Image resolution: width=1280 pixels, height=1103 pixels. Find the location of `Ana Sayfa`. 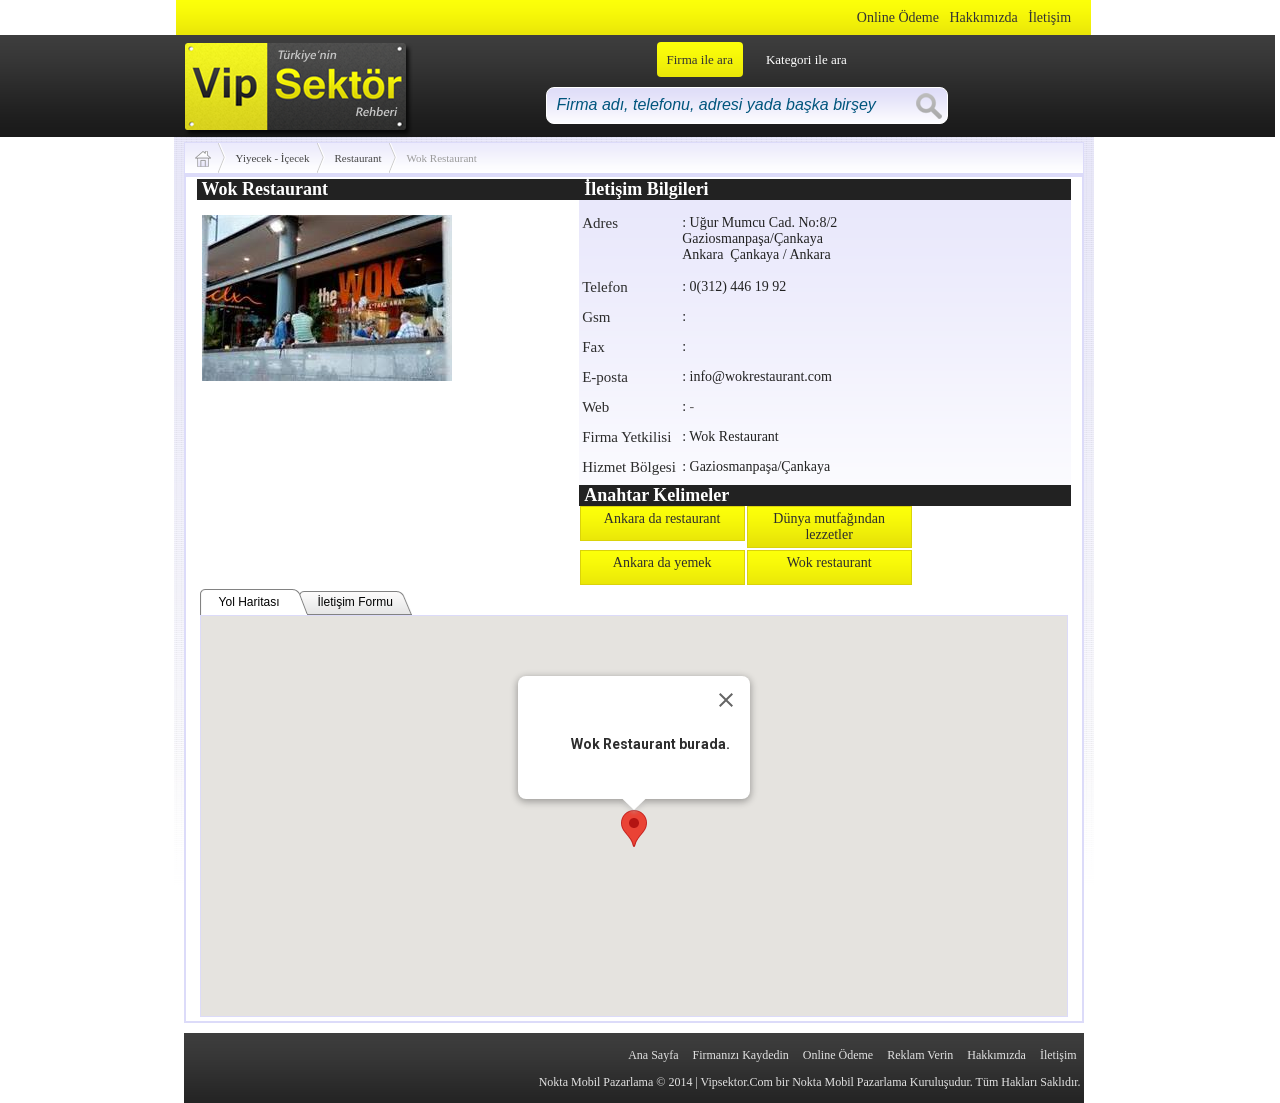

Ana Sayfa is located at coordinates (653, 1055).